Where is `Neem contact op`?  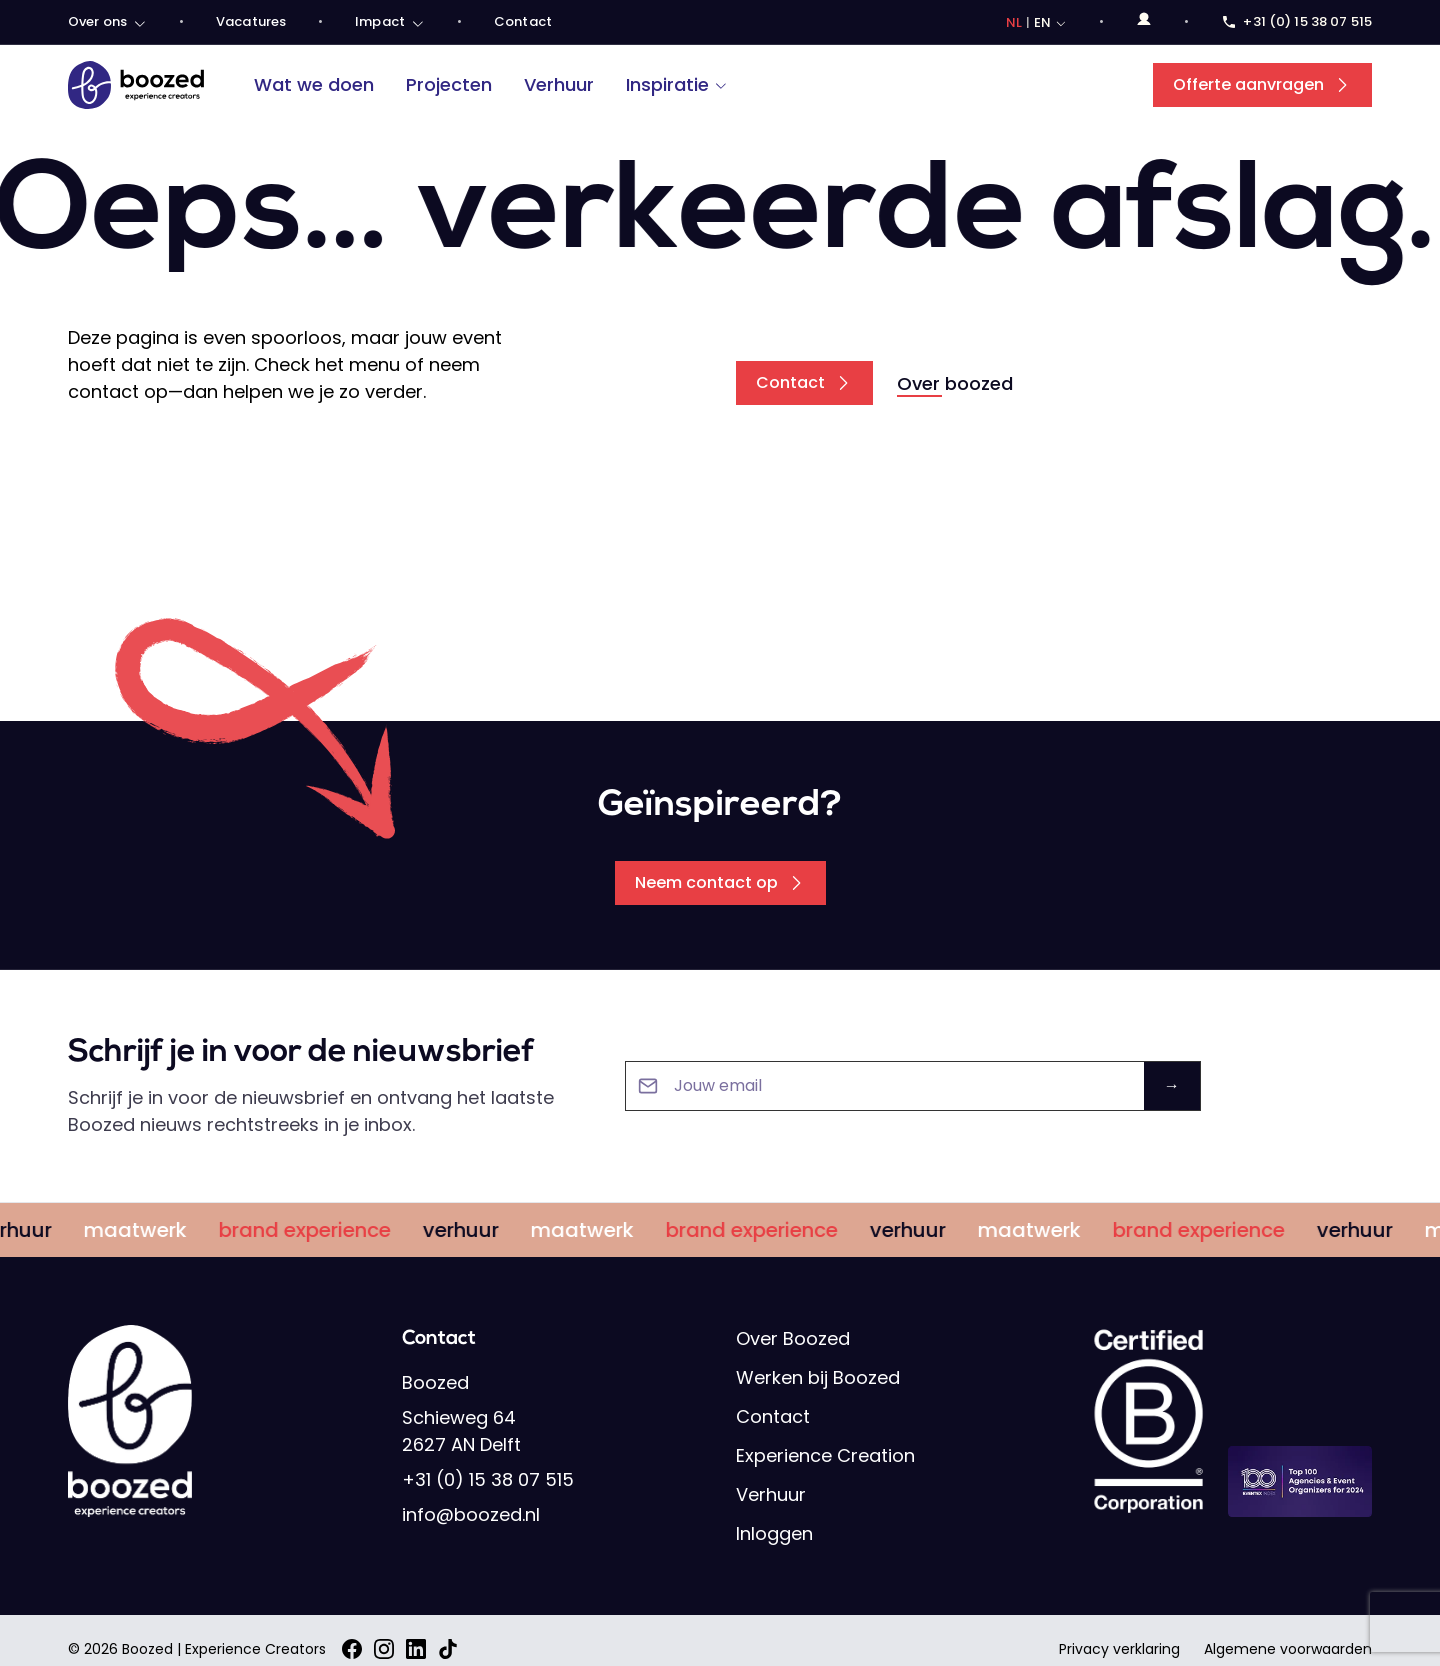 Neem contact op is located at coordinates (720, 882).